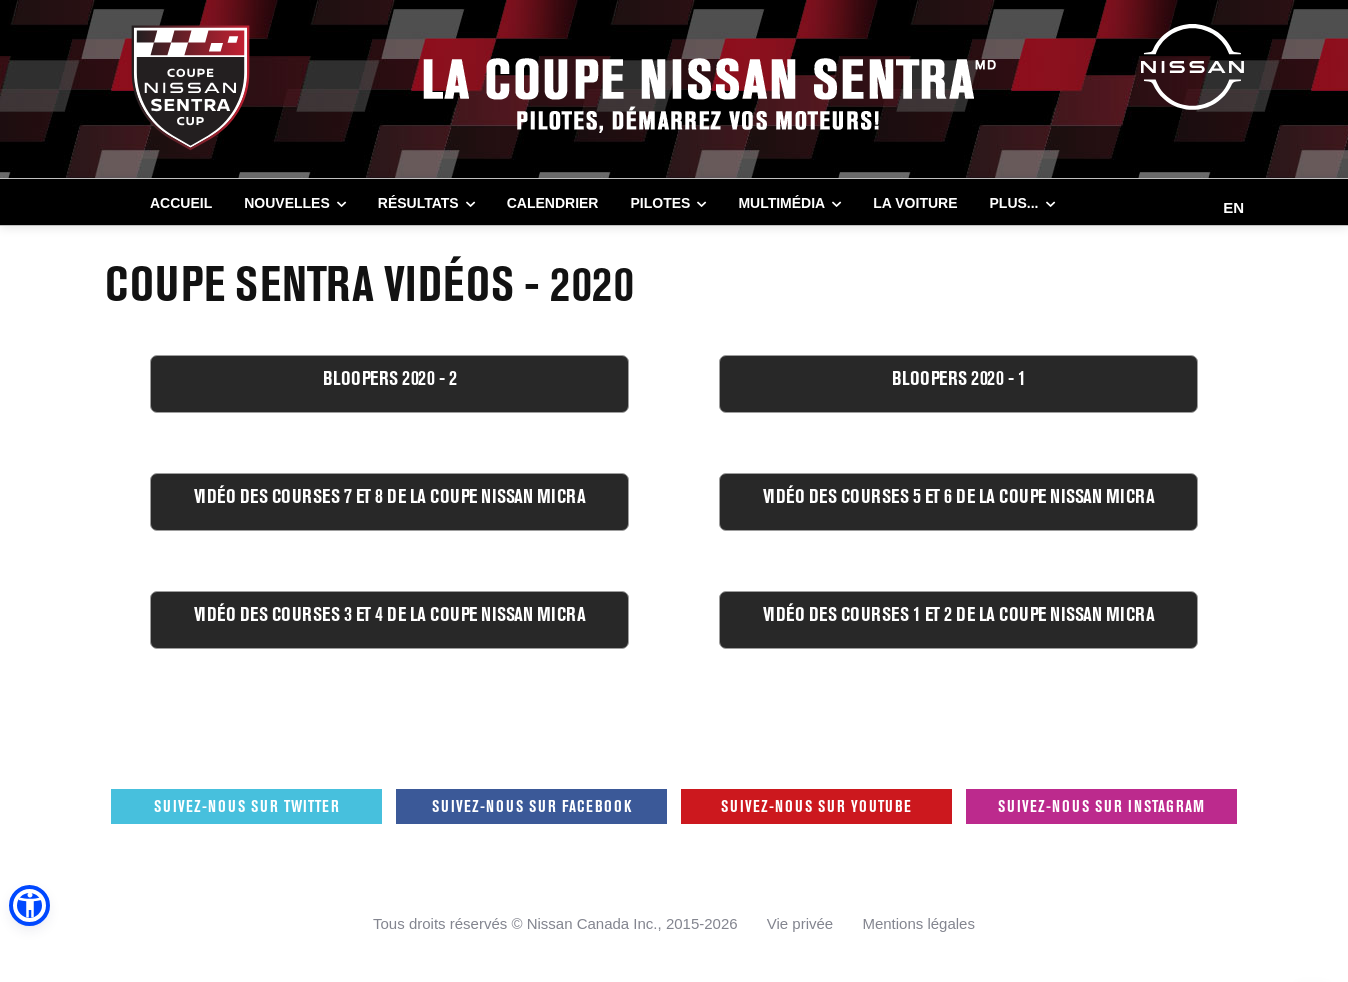 Image resolution: width=1348 pixels, height=982 pixels. What do you see at coordinates (29, 905) in the screenshot?
I see `[button]` at bounding box center [29, 905].